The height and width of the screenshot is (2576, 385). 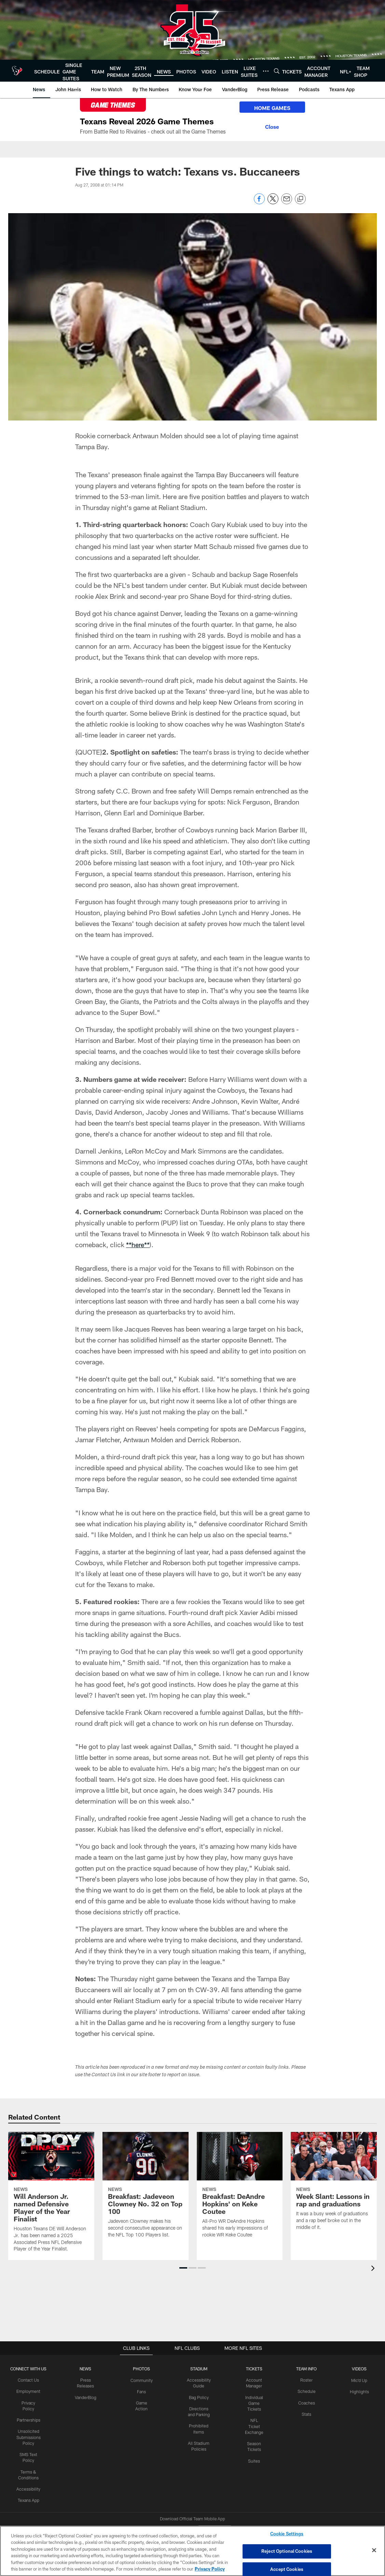 What do you see at coordinates (306, 2390) in the screenshot?
I see `Schedule` at bounding box center [306, 2390].